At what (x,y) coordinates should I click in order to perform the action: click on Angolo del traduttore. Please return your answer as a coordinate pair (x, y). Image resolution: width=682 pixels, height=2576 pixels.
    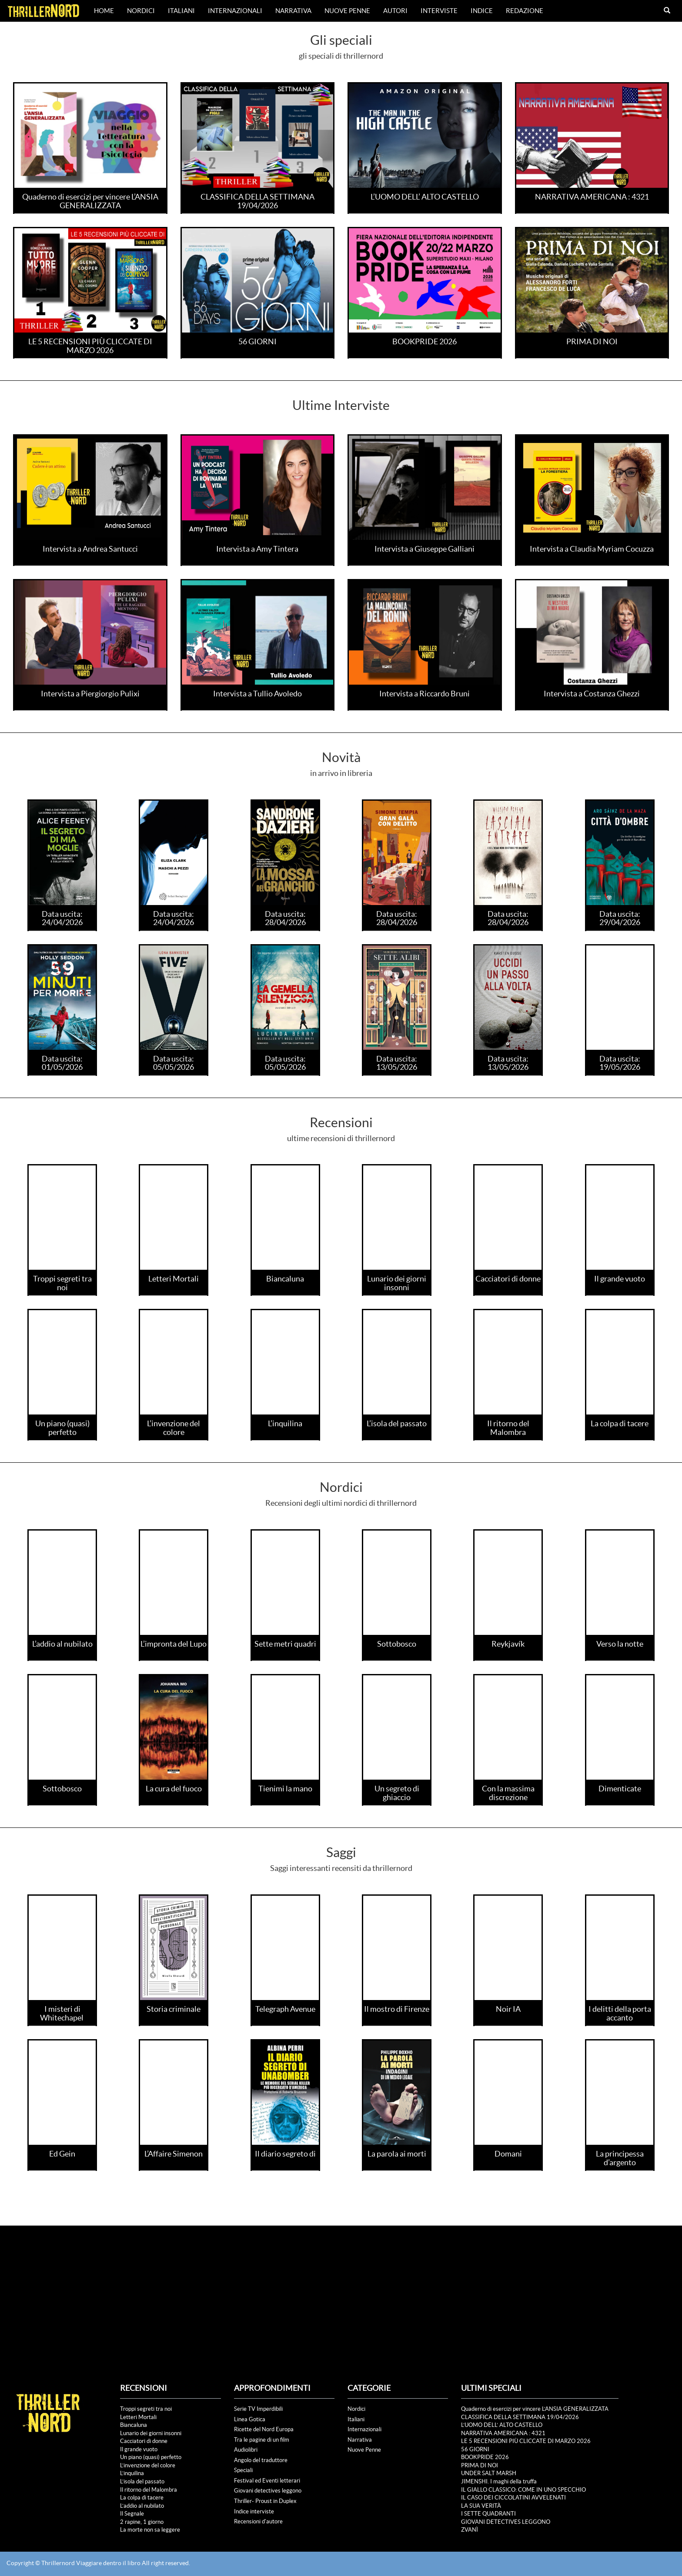
    Looking at the image, I should click on (261, 2460).